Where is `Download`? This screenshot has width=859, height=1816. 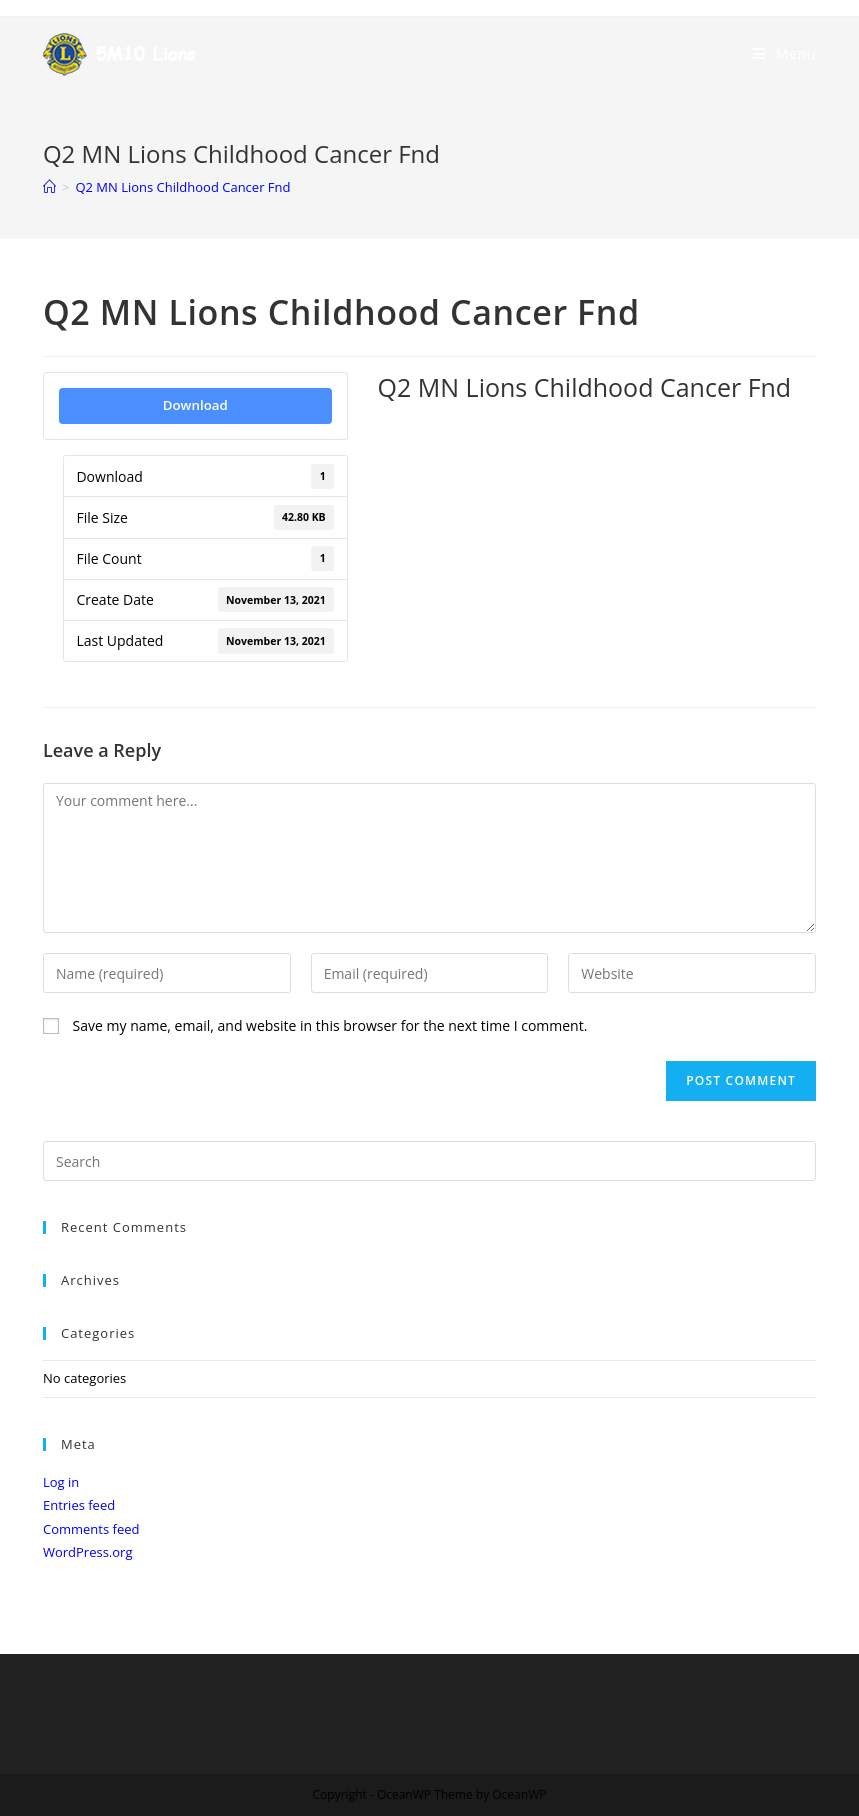 Download is located at coordinates (195, 405).